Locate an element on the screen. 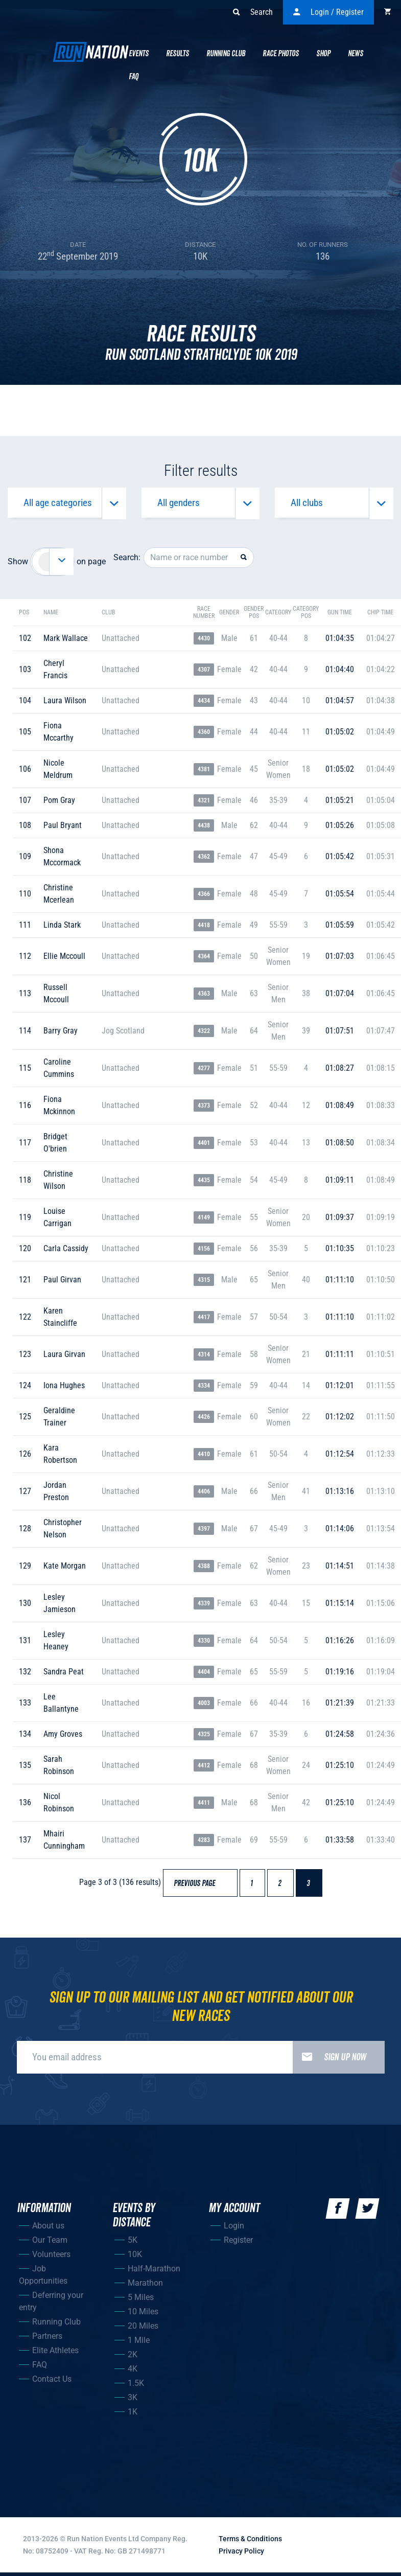 The image size is (401, 2576). 10 Miles is located at coordinates (143, 2314).